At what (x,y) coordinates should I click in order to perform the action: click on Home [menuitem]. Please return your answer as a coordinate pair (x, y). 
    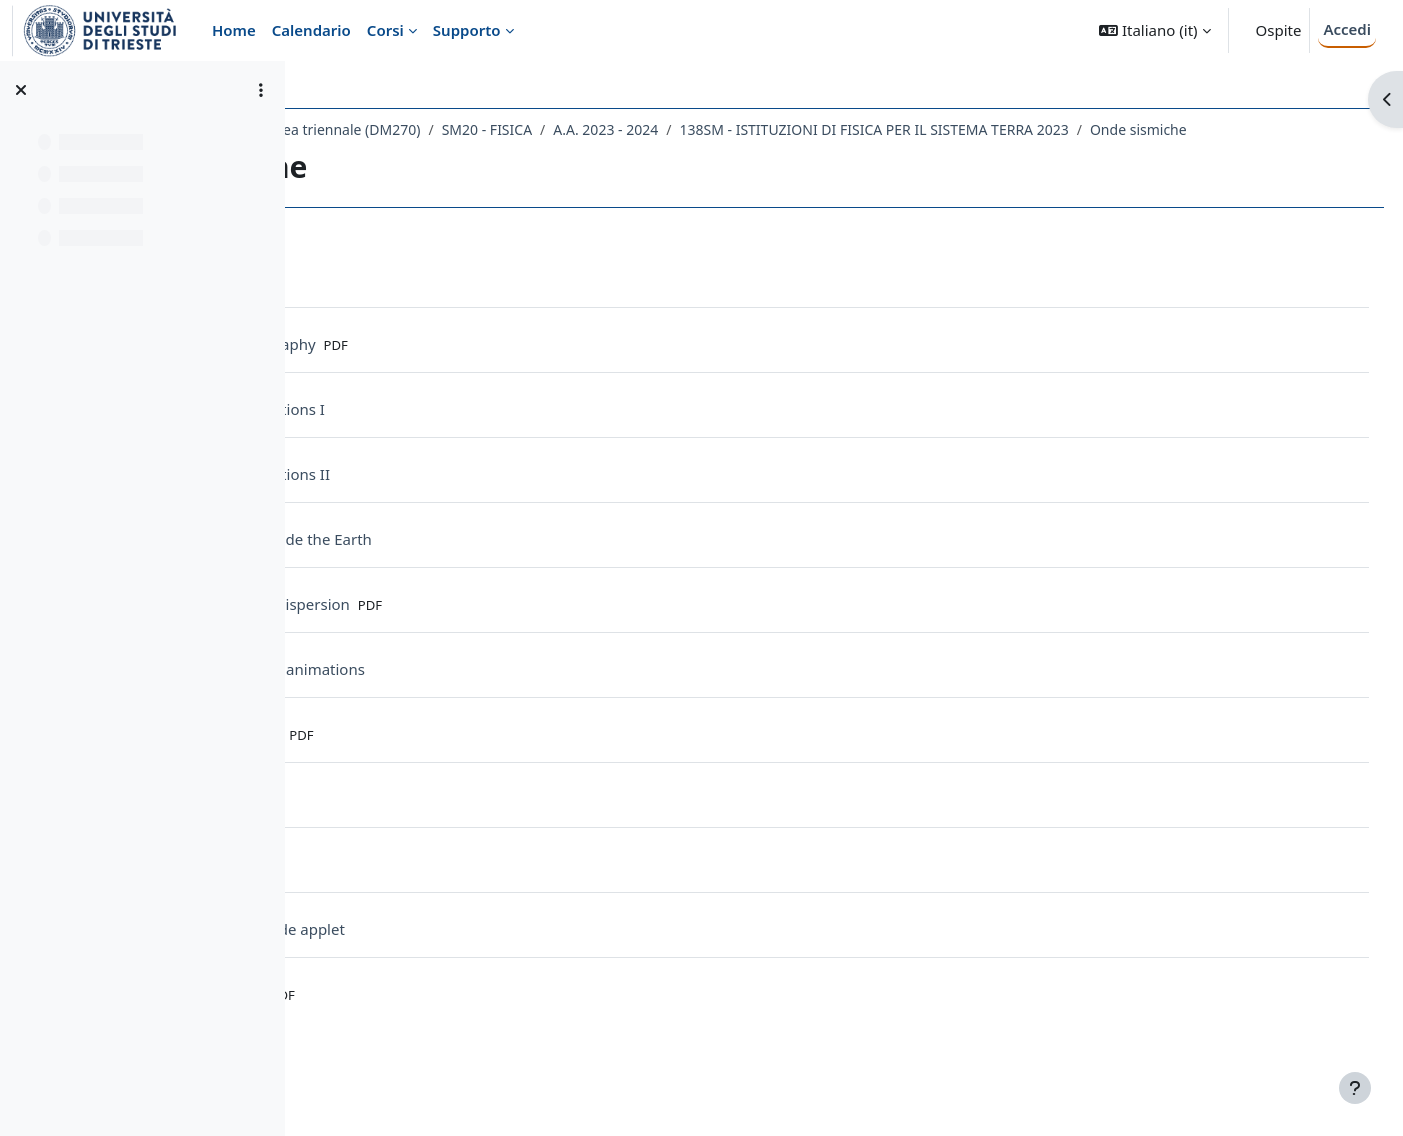
    Looking at the image, I should click on (234, 30).